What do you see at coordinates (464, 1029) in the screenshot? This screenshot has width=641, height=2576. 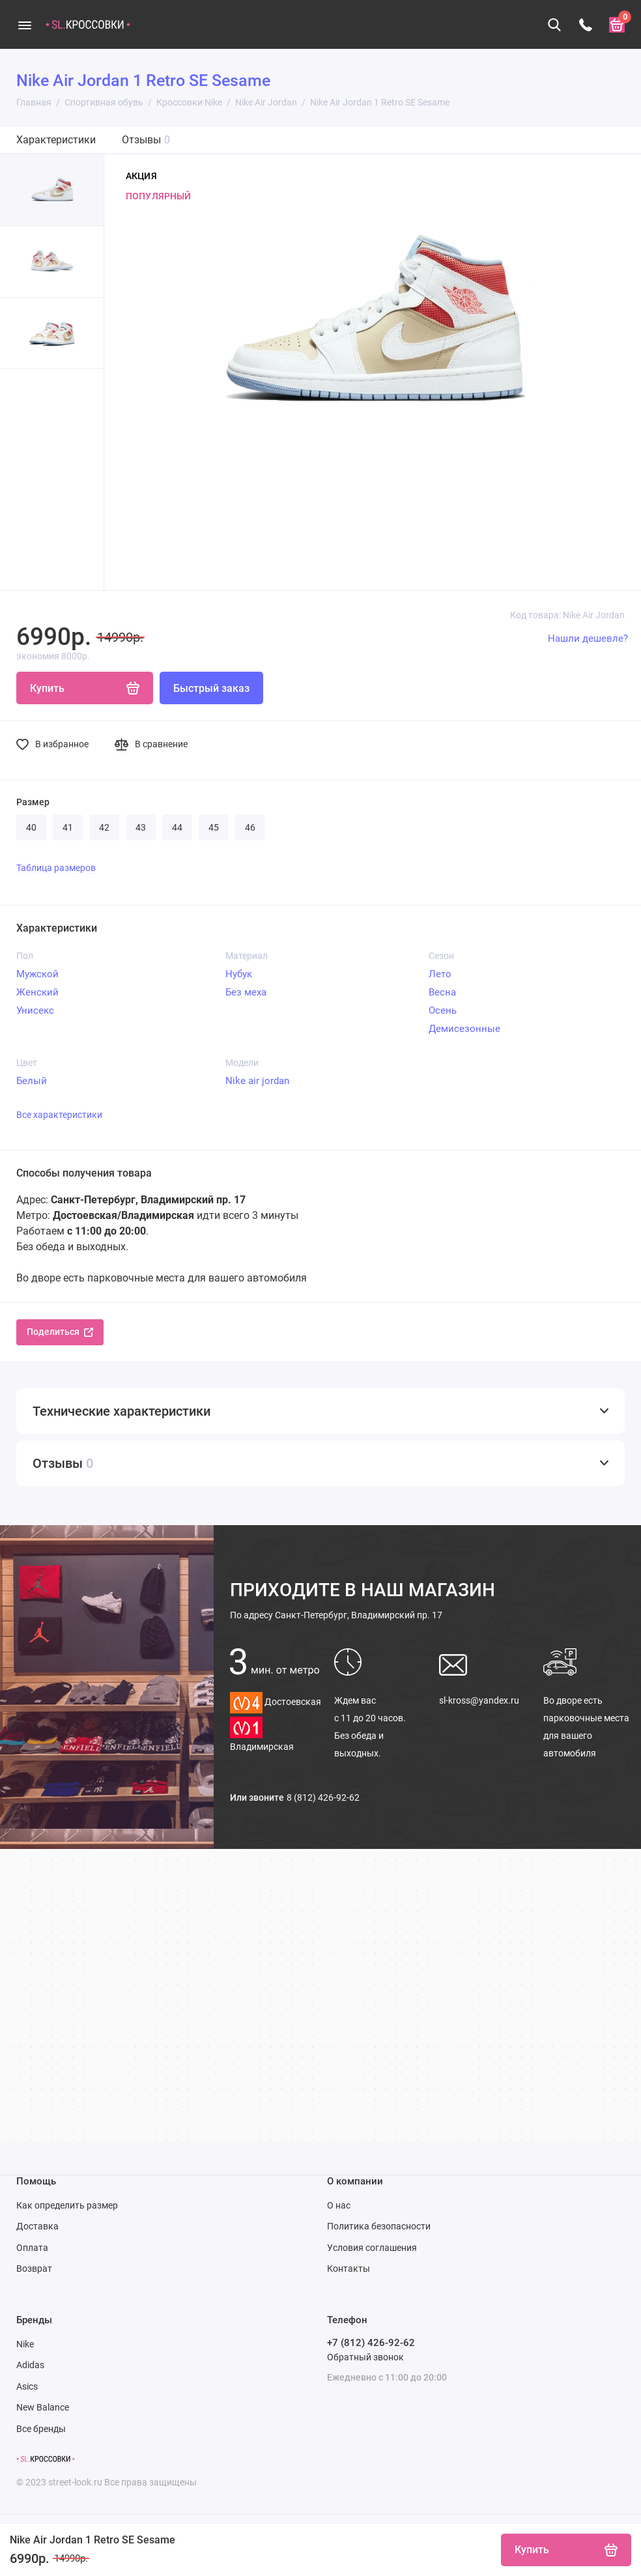 I see `Демисезонные` at bounding box center [464, 1029].